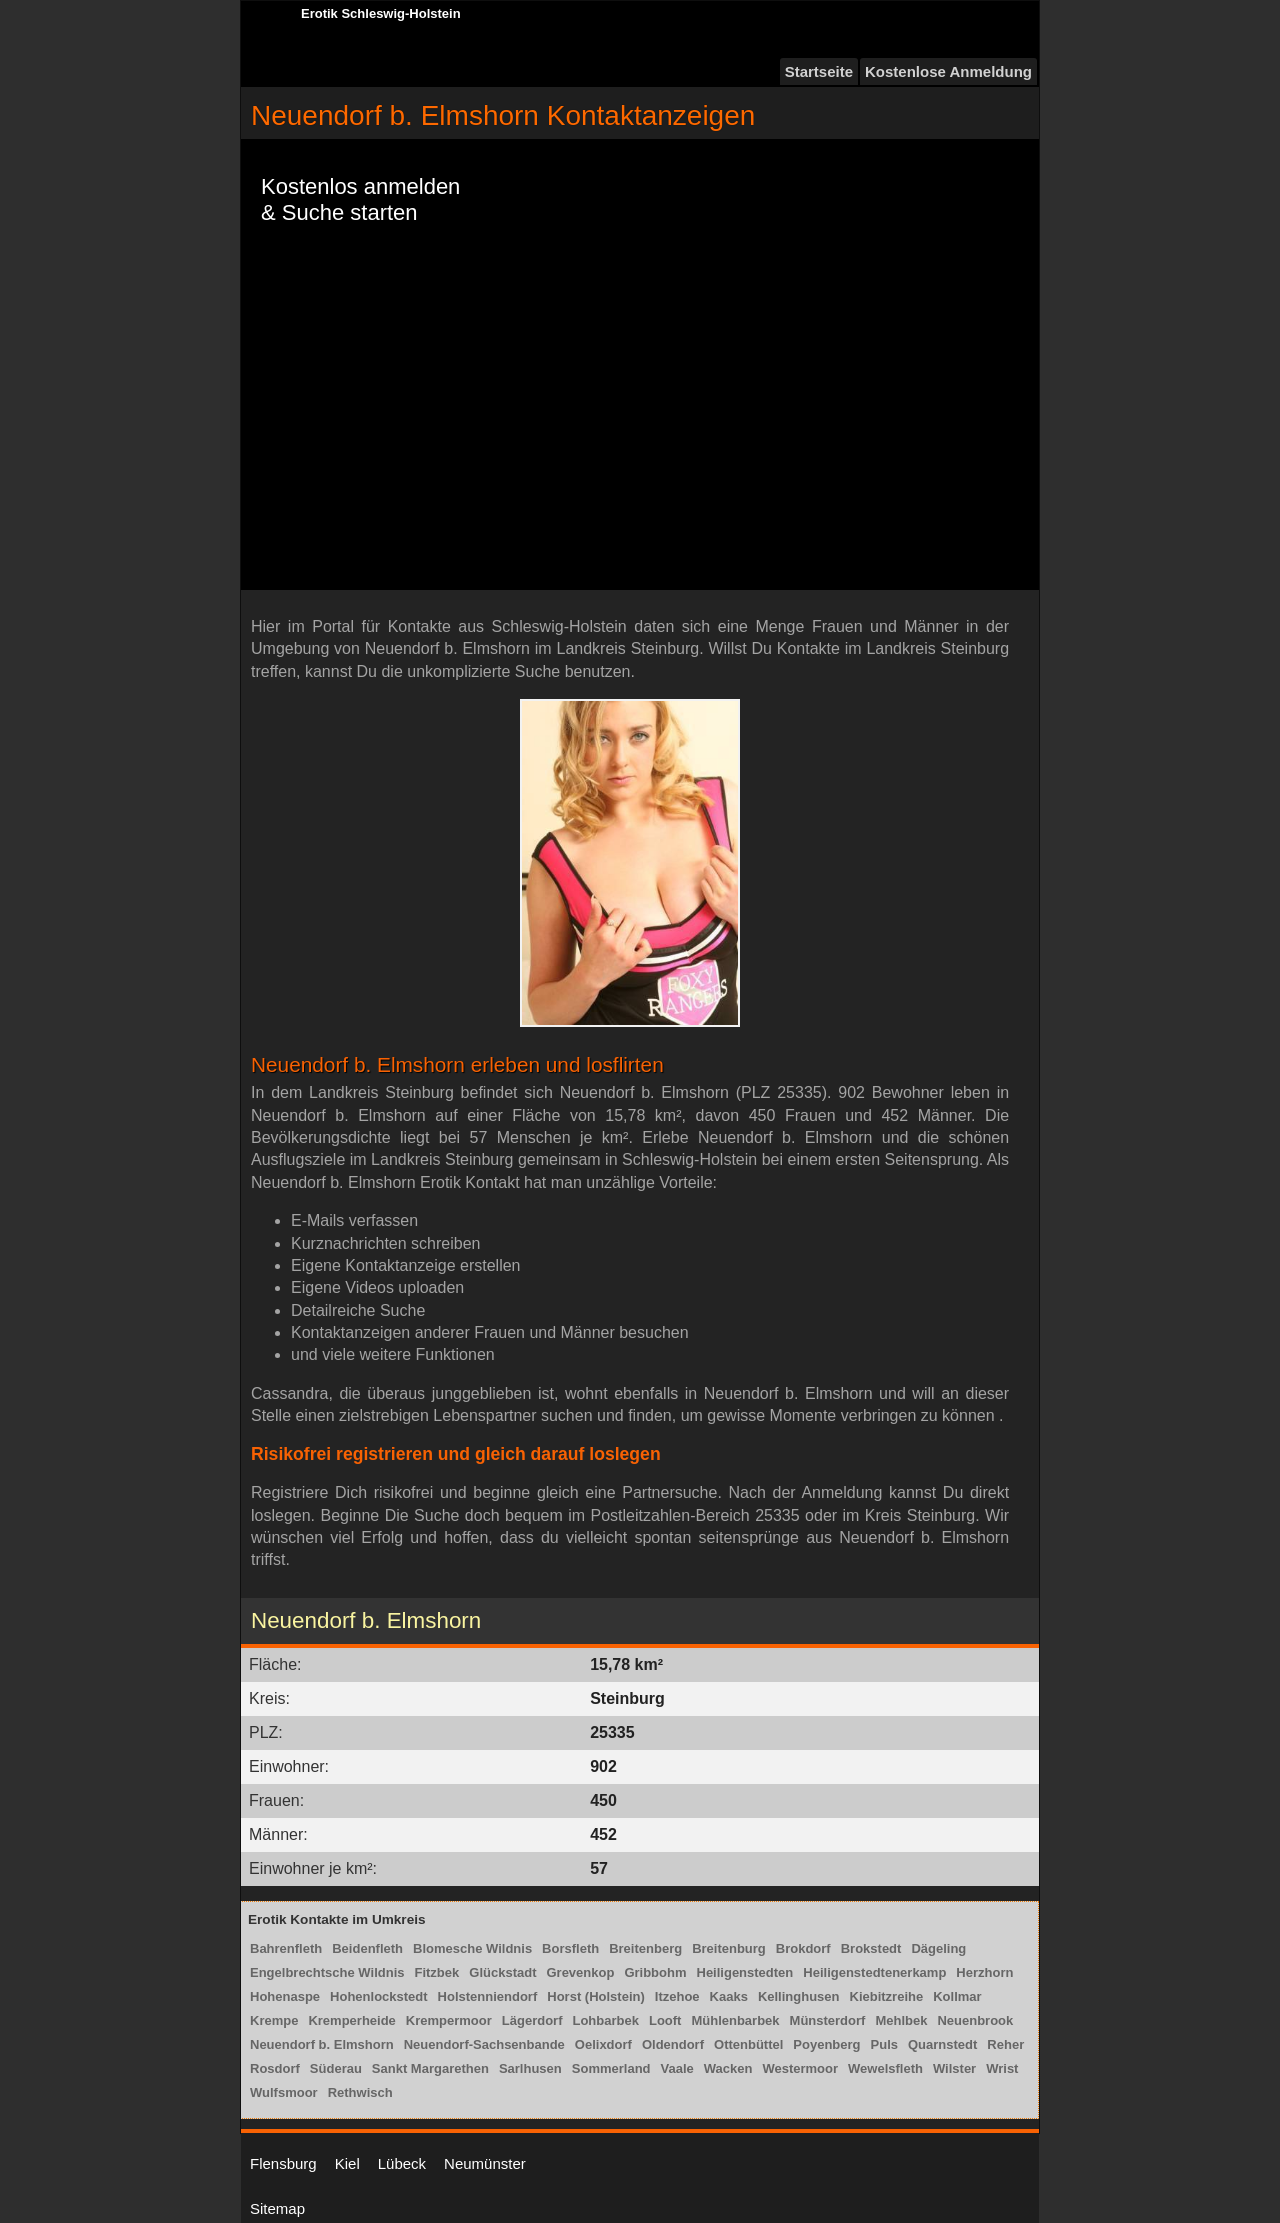  Describe the element at coordinates (580, 1972) in the screenshot. I see `Grevenkop` at that location.